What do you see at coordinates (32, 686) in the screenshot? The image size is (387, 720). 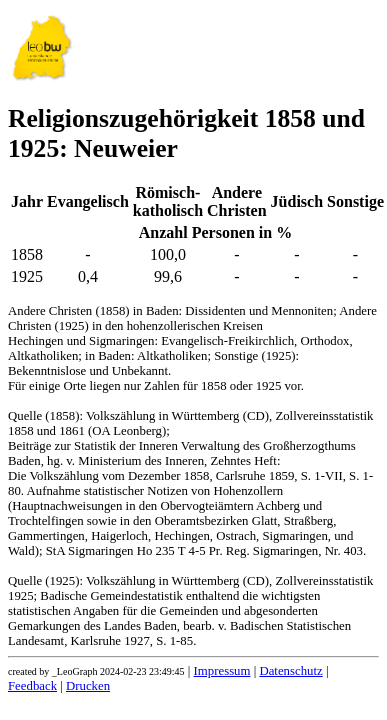 I see `Feedback` at bounding box center [32, 686].